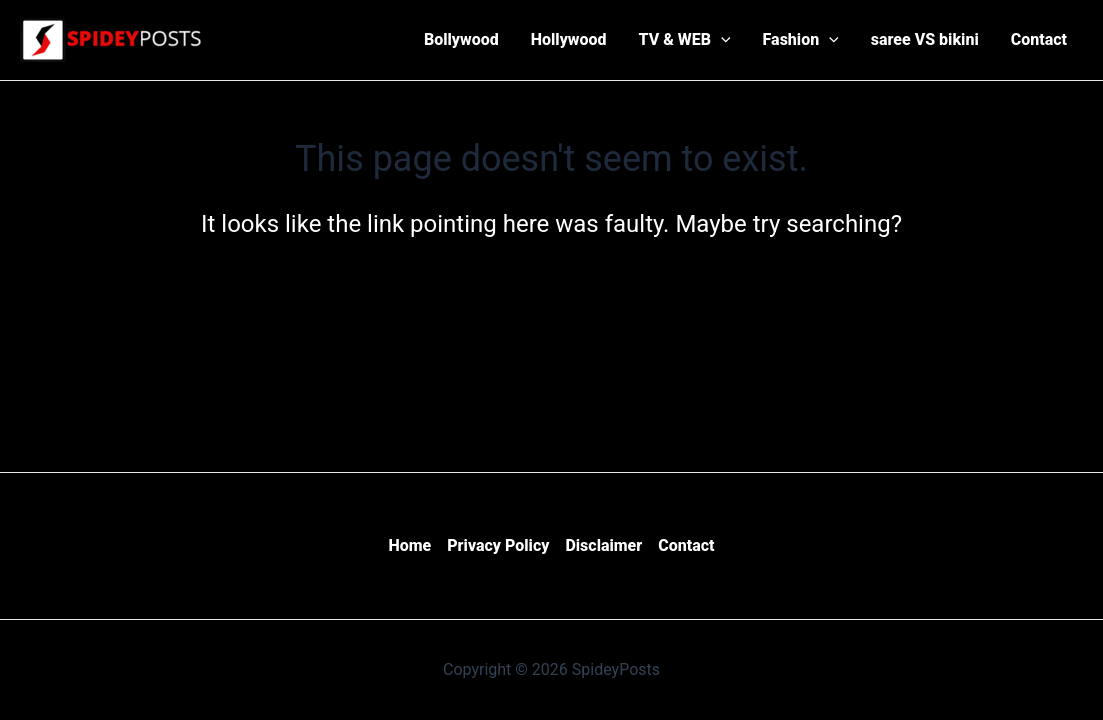  Describe the element at coordinates (685, 40) in the screenshot. I see `TV & WEB` at that location.